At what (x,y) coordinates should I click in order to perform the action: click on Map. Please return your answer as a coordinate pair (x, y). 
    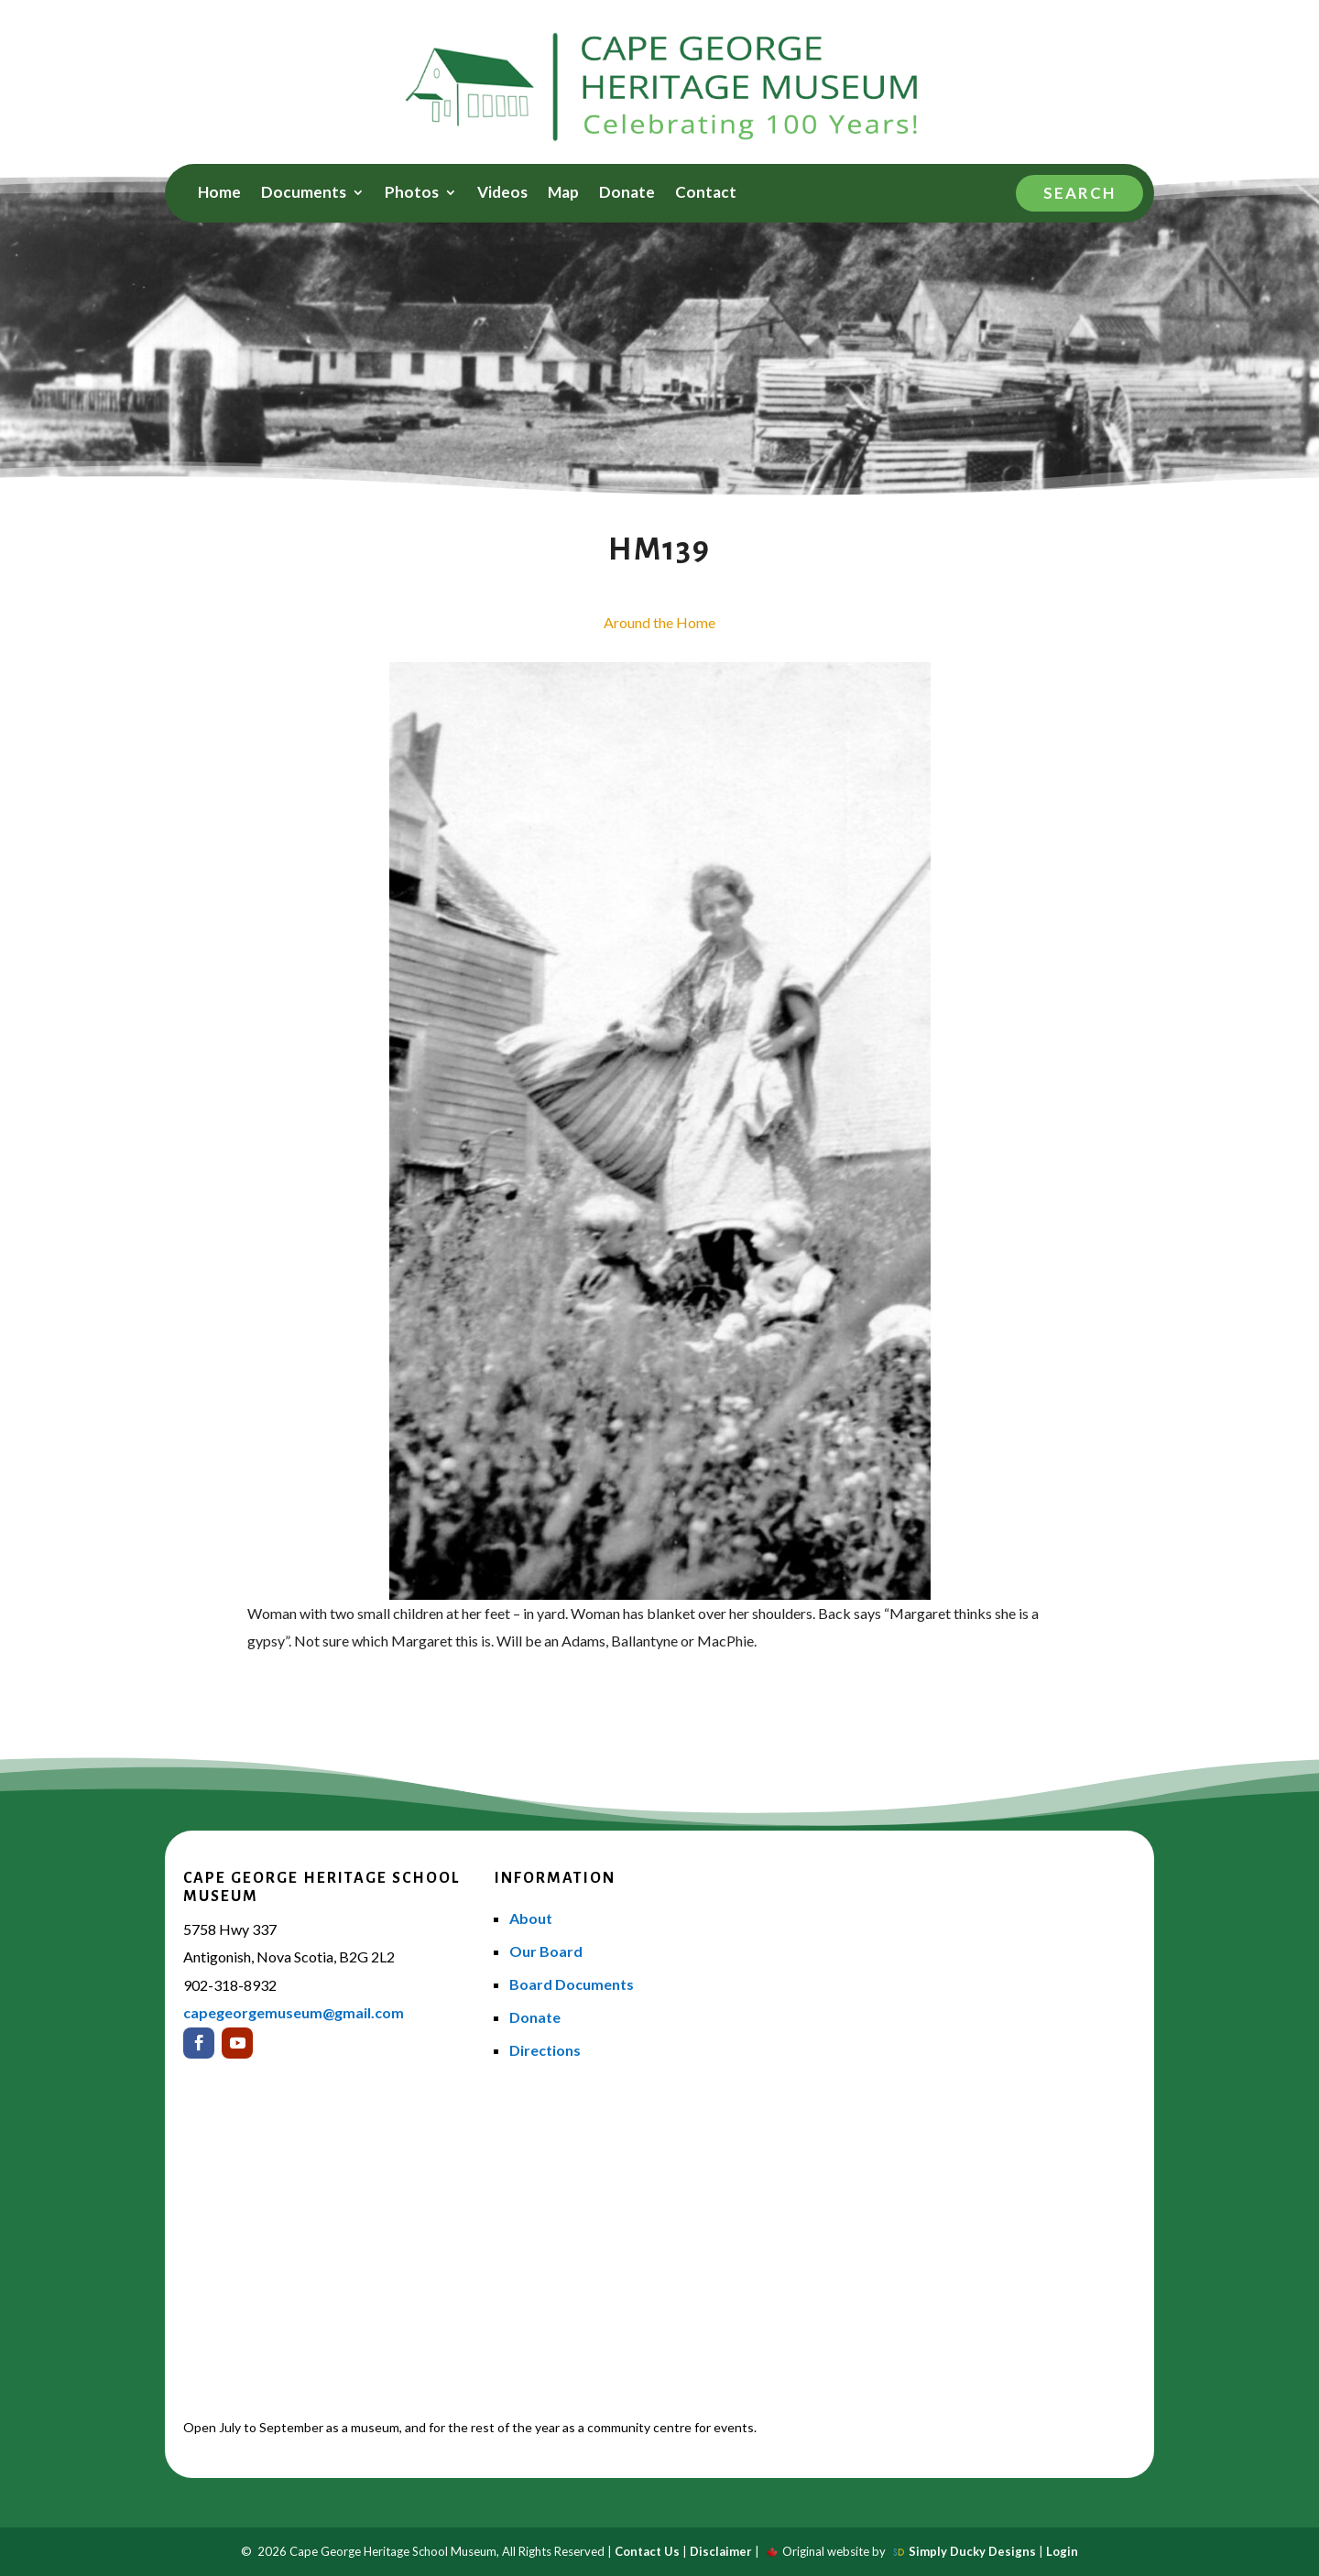
    Looking at the image, I should click on (563, 193).